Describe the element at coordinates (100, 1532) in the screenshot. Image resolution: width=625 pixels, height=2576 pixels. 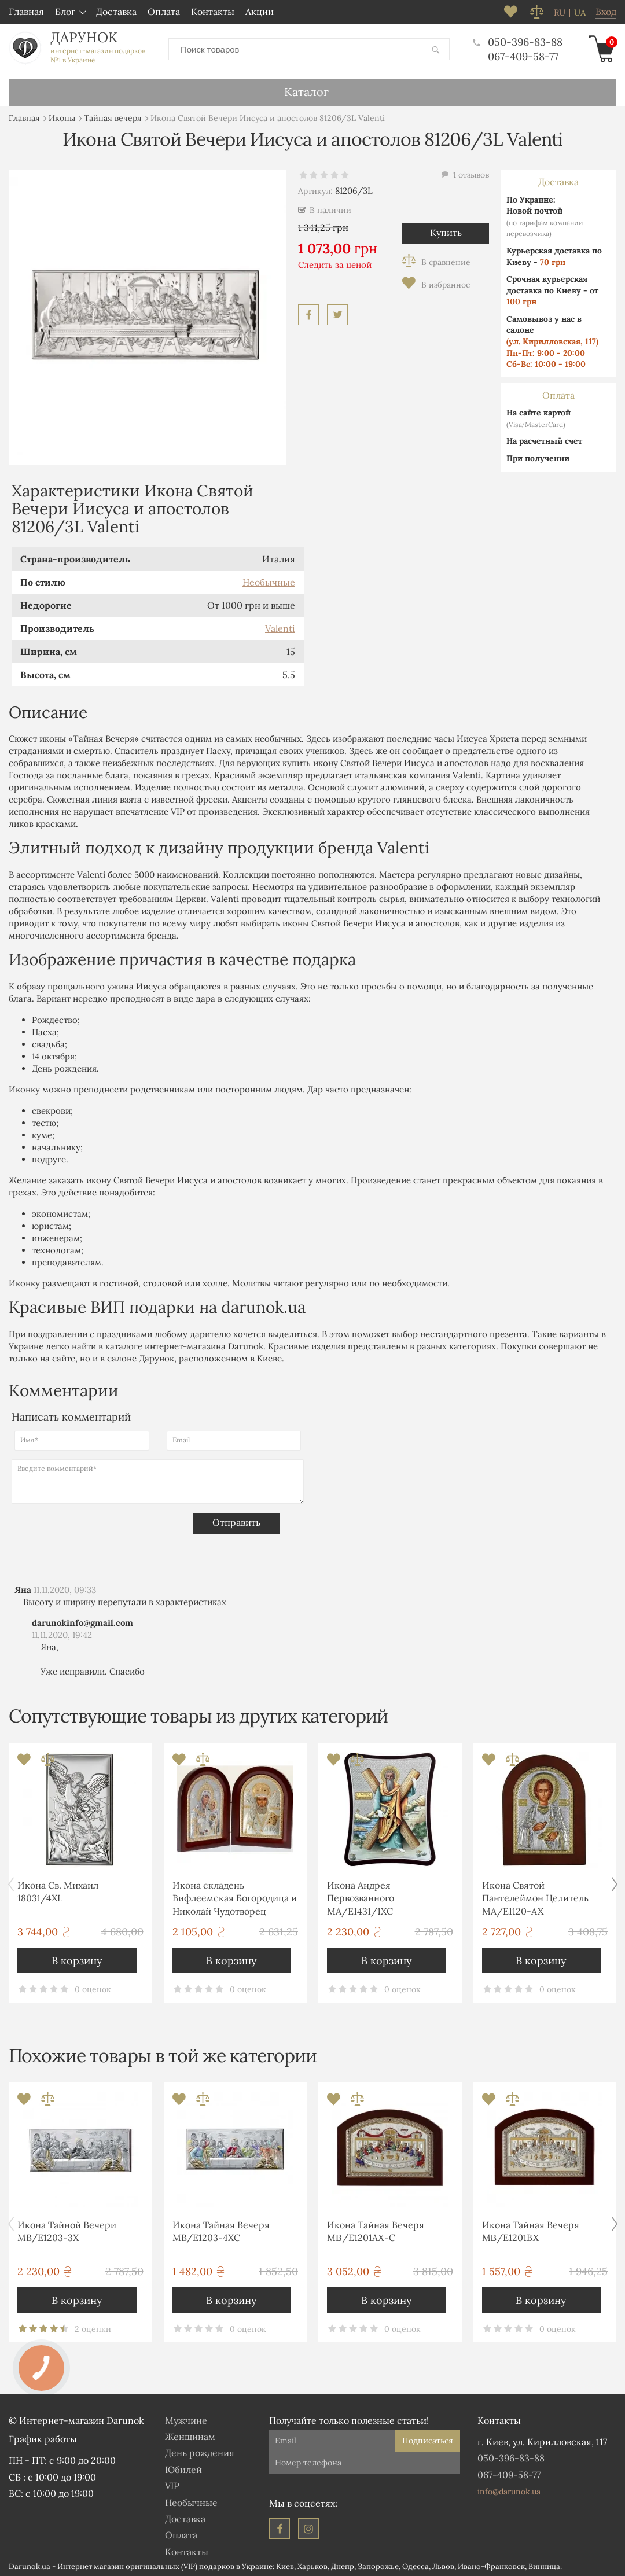
I see `[presentation]` at that location.